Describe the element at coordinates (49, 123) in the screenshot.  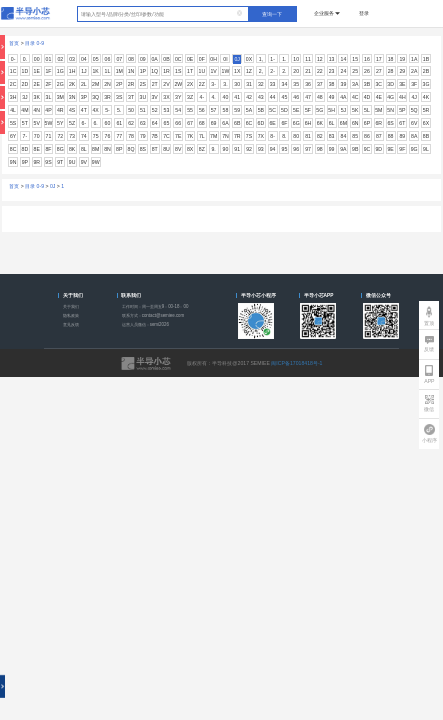
I see `5W` at that location.